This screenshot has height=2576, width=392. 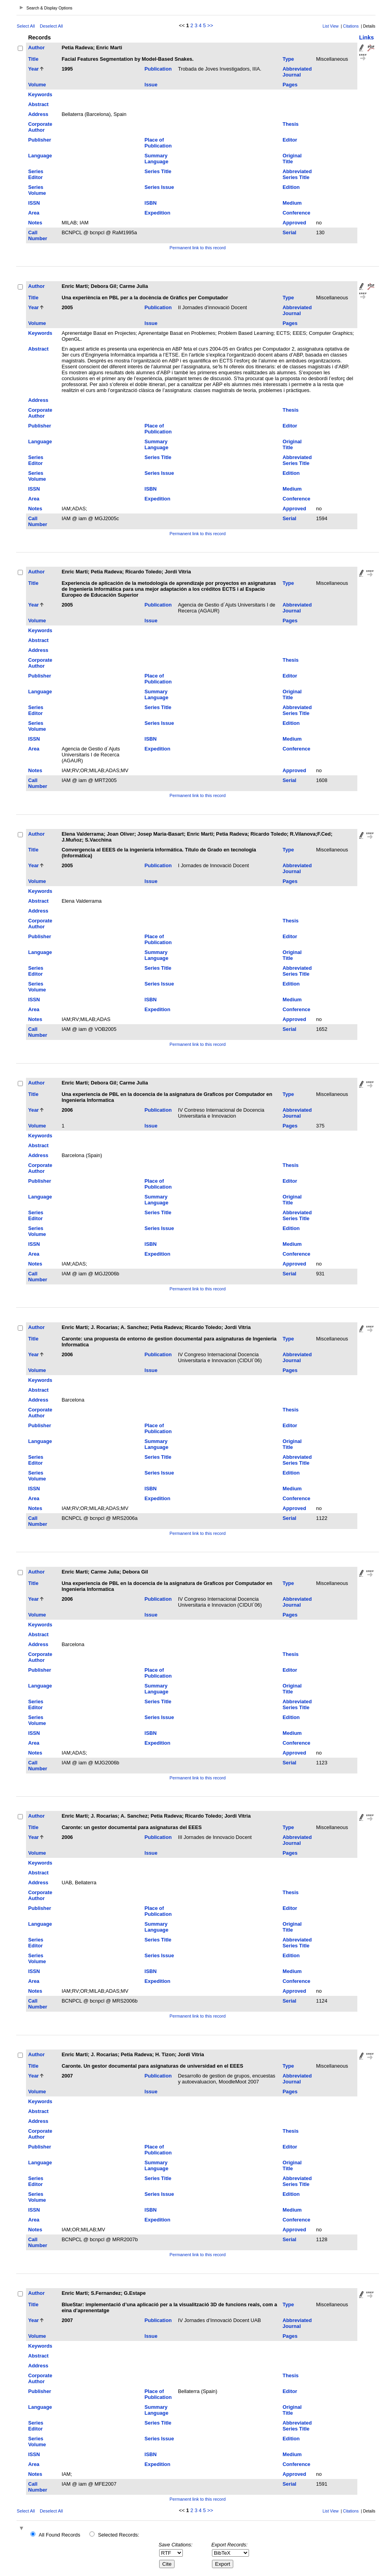 What do you see at coordinates (51, 26) in the screenshot?
I see `Deselect All` at bounding box center [51, 26].